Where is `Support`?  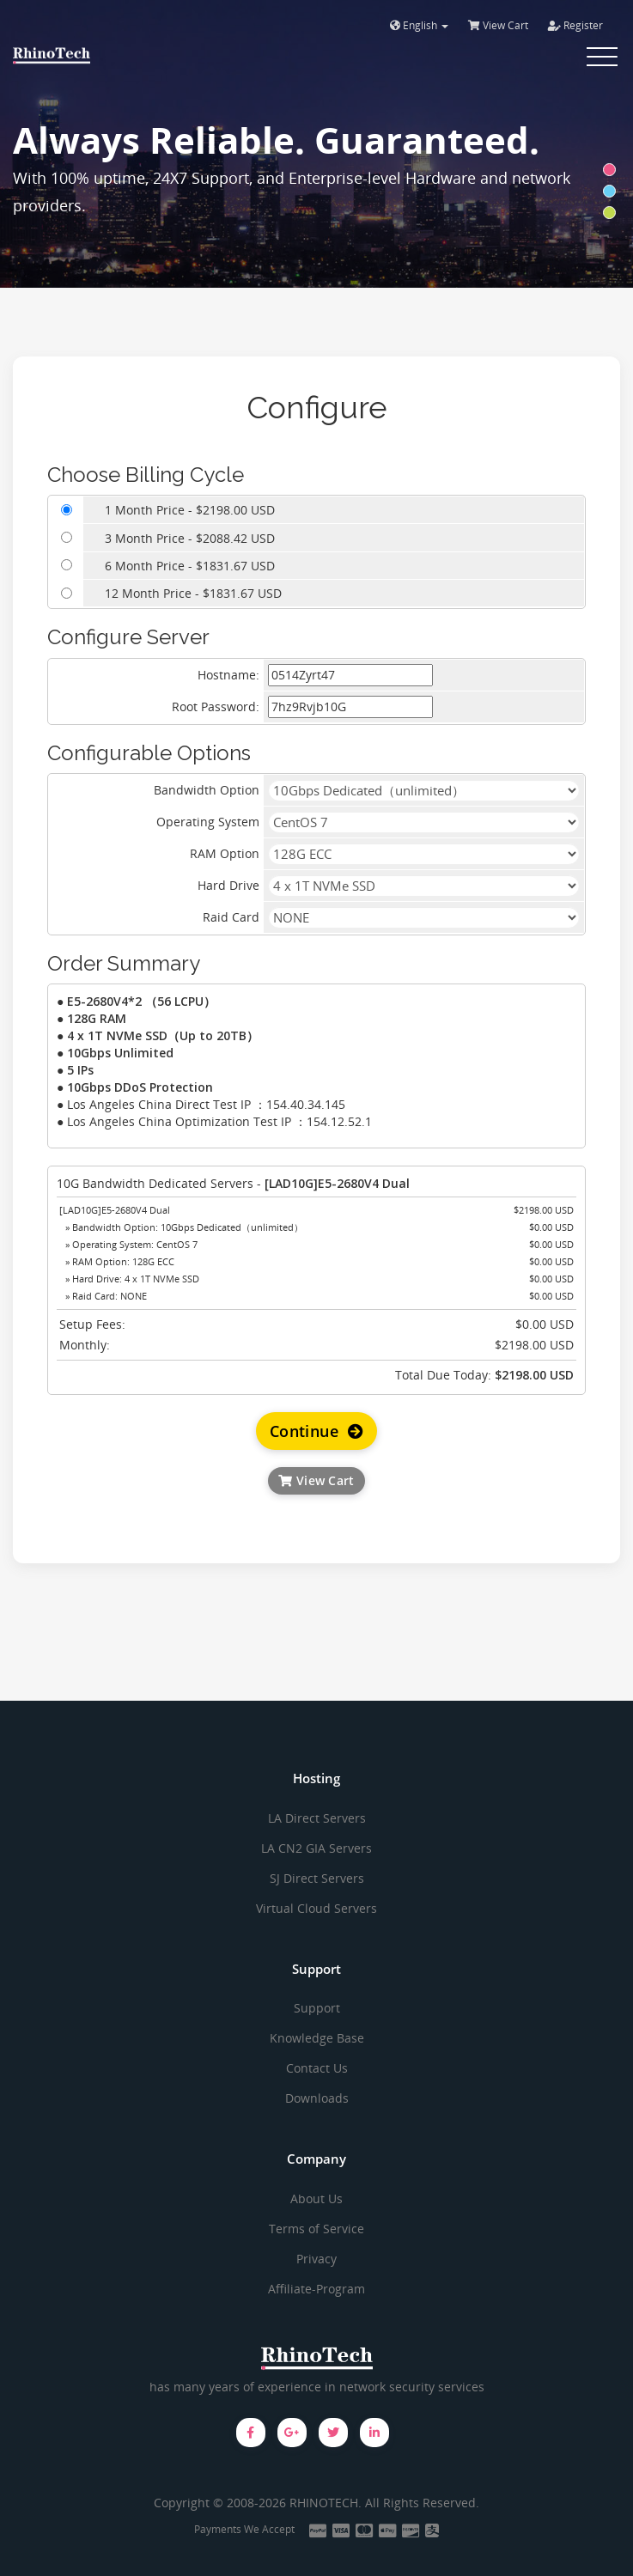
Support is located at coordinates (317, 2008).